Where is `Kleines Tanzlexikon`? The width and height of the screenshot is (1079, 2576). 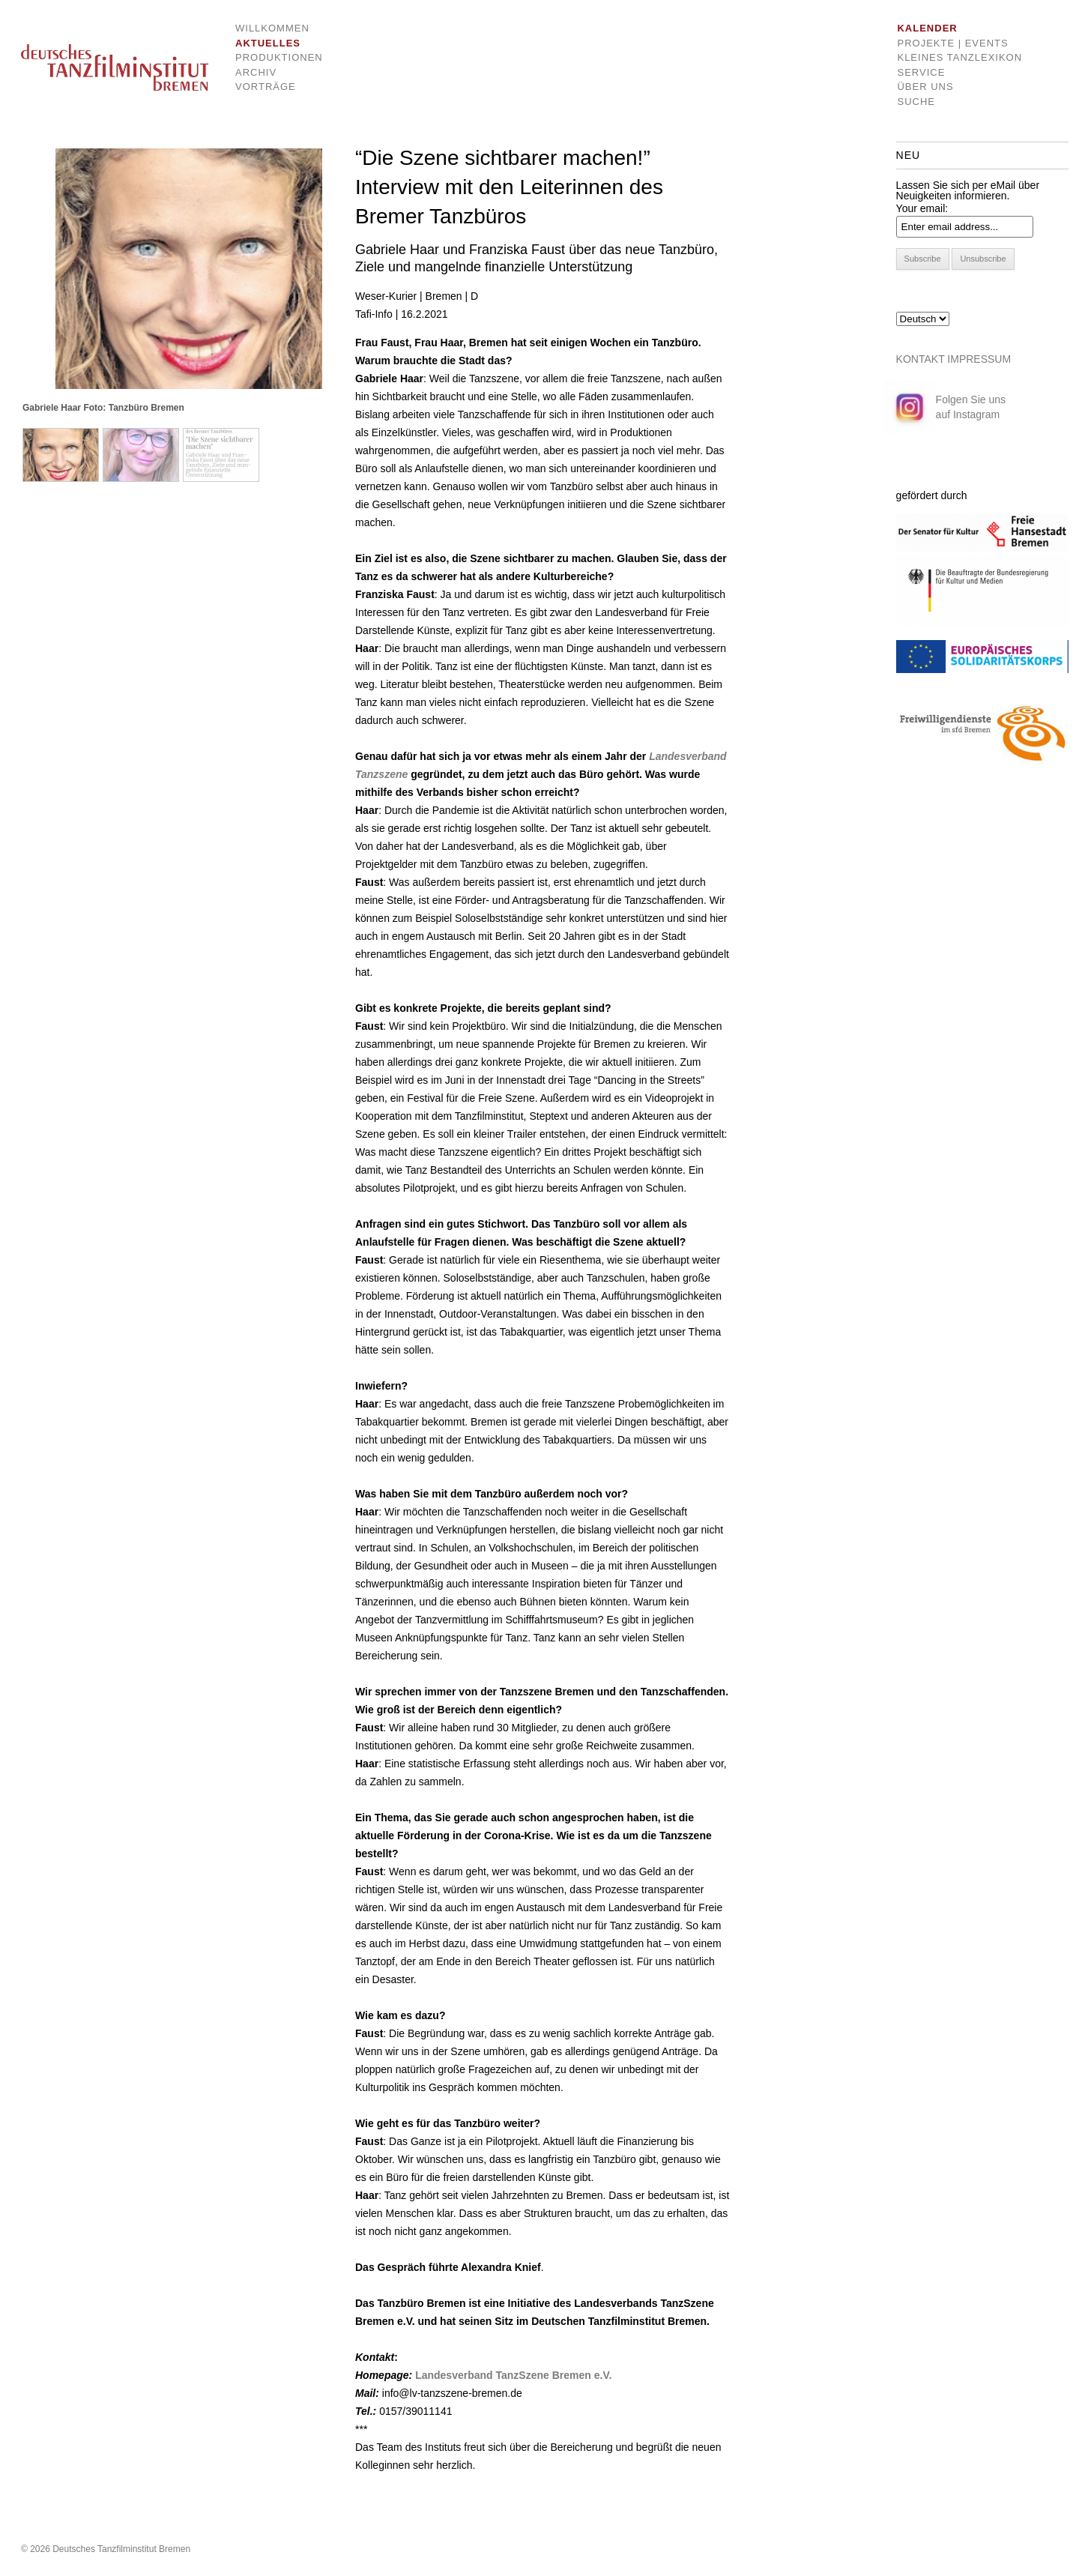
Kleines Tanzlexikon is located at coordinates (959, 57).